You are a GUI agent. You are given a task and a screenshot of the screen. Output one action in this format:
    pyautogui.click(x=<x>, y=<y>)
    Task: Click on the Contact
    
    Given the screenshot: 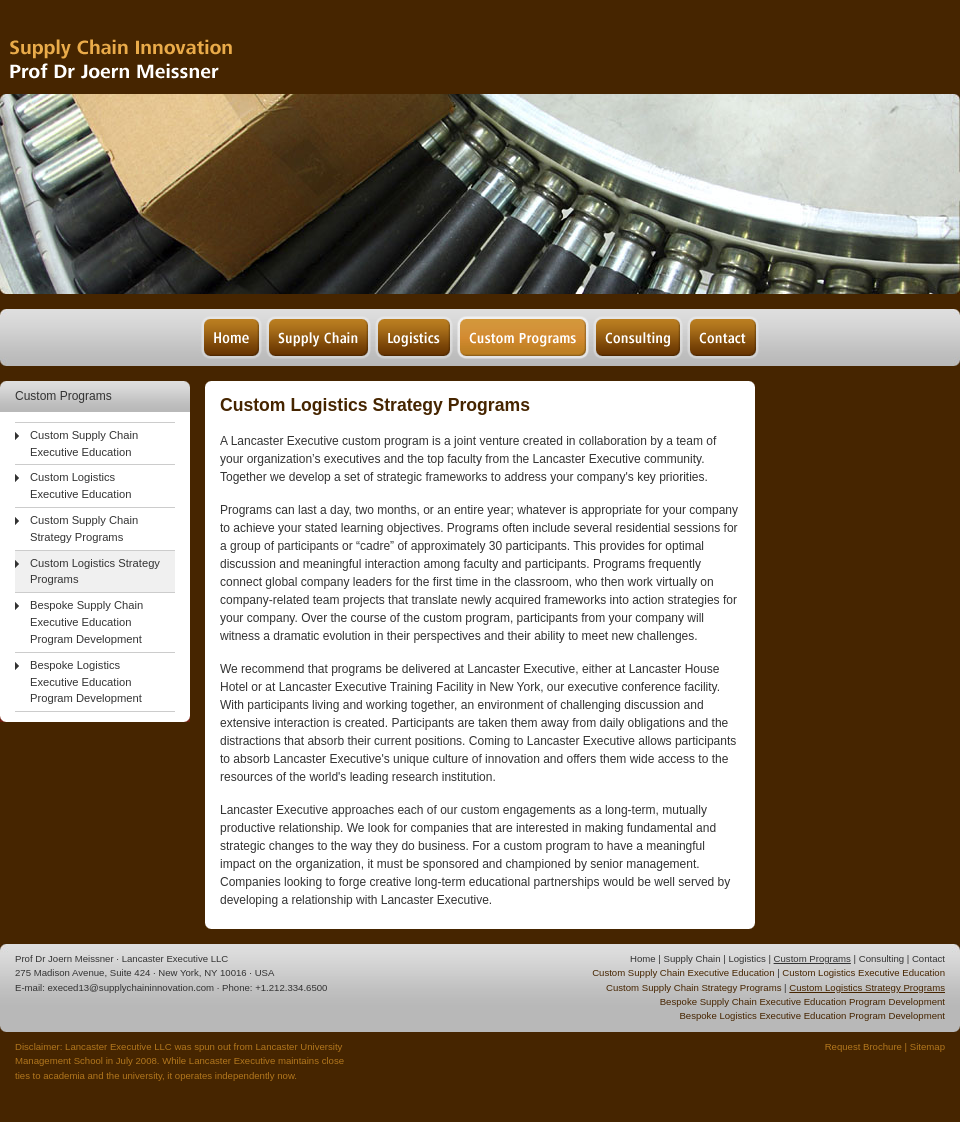 What is the action you would take?
    pyautogui.click(x=928, y=958)
    